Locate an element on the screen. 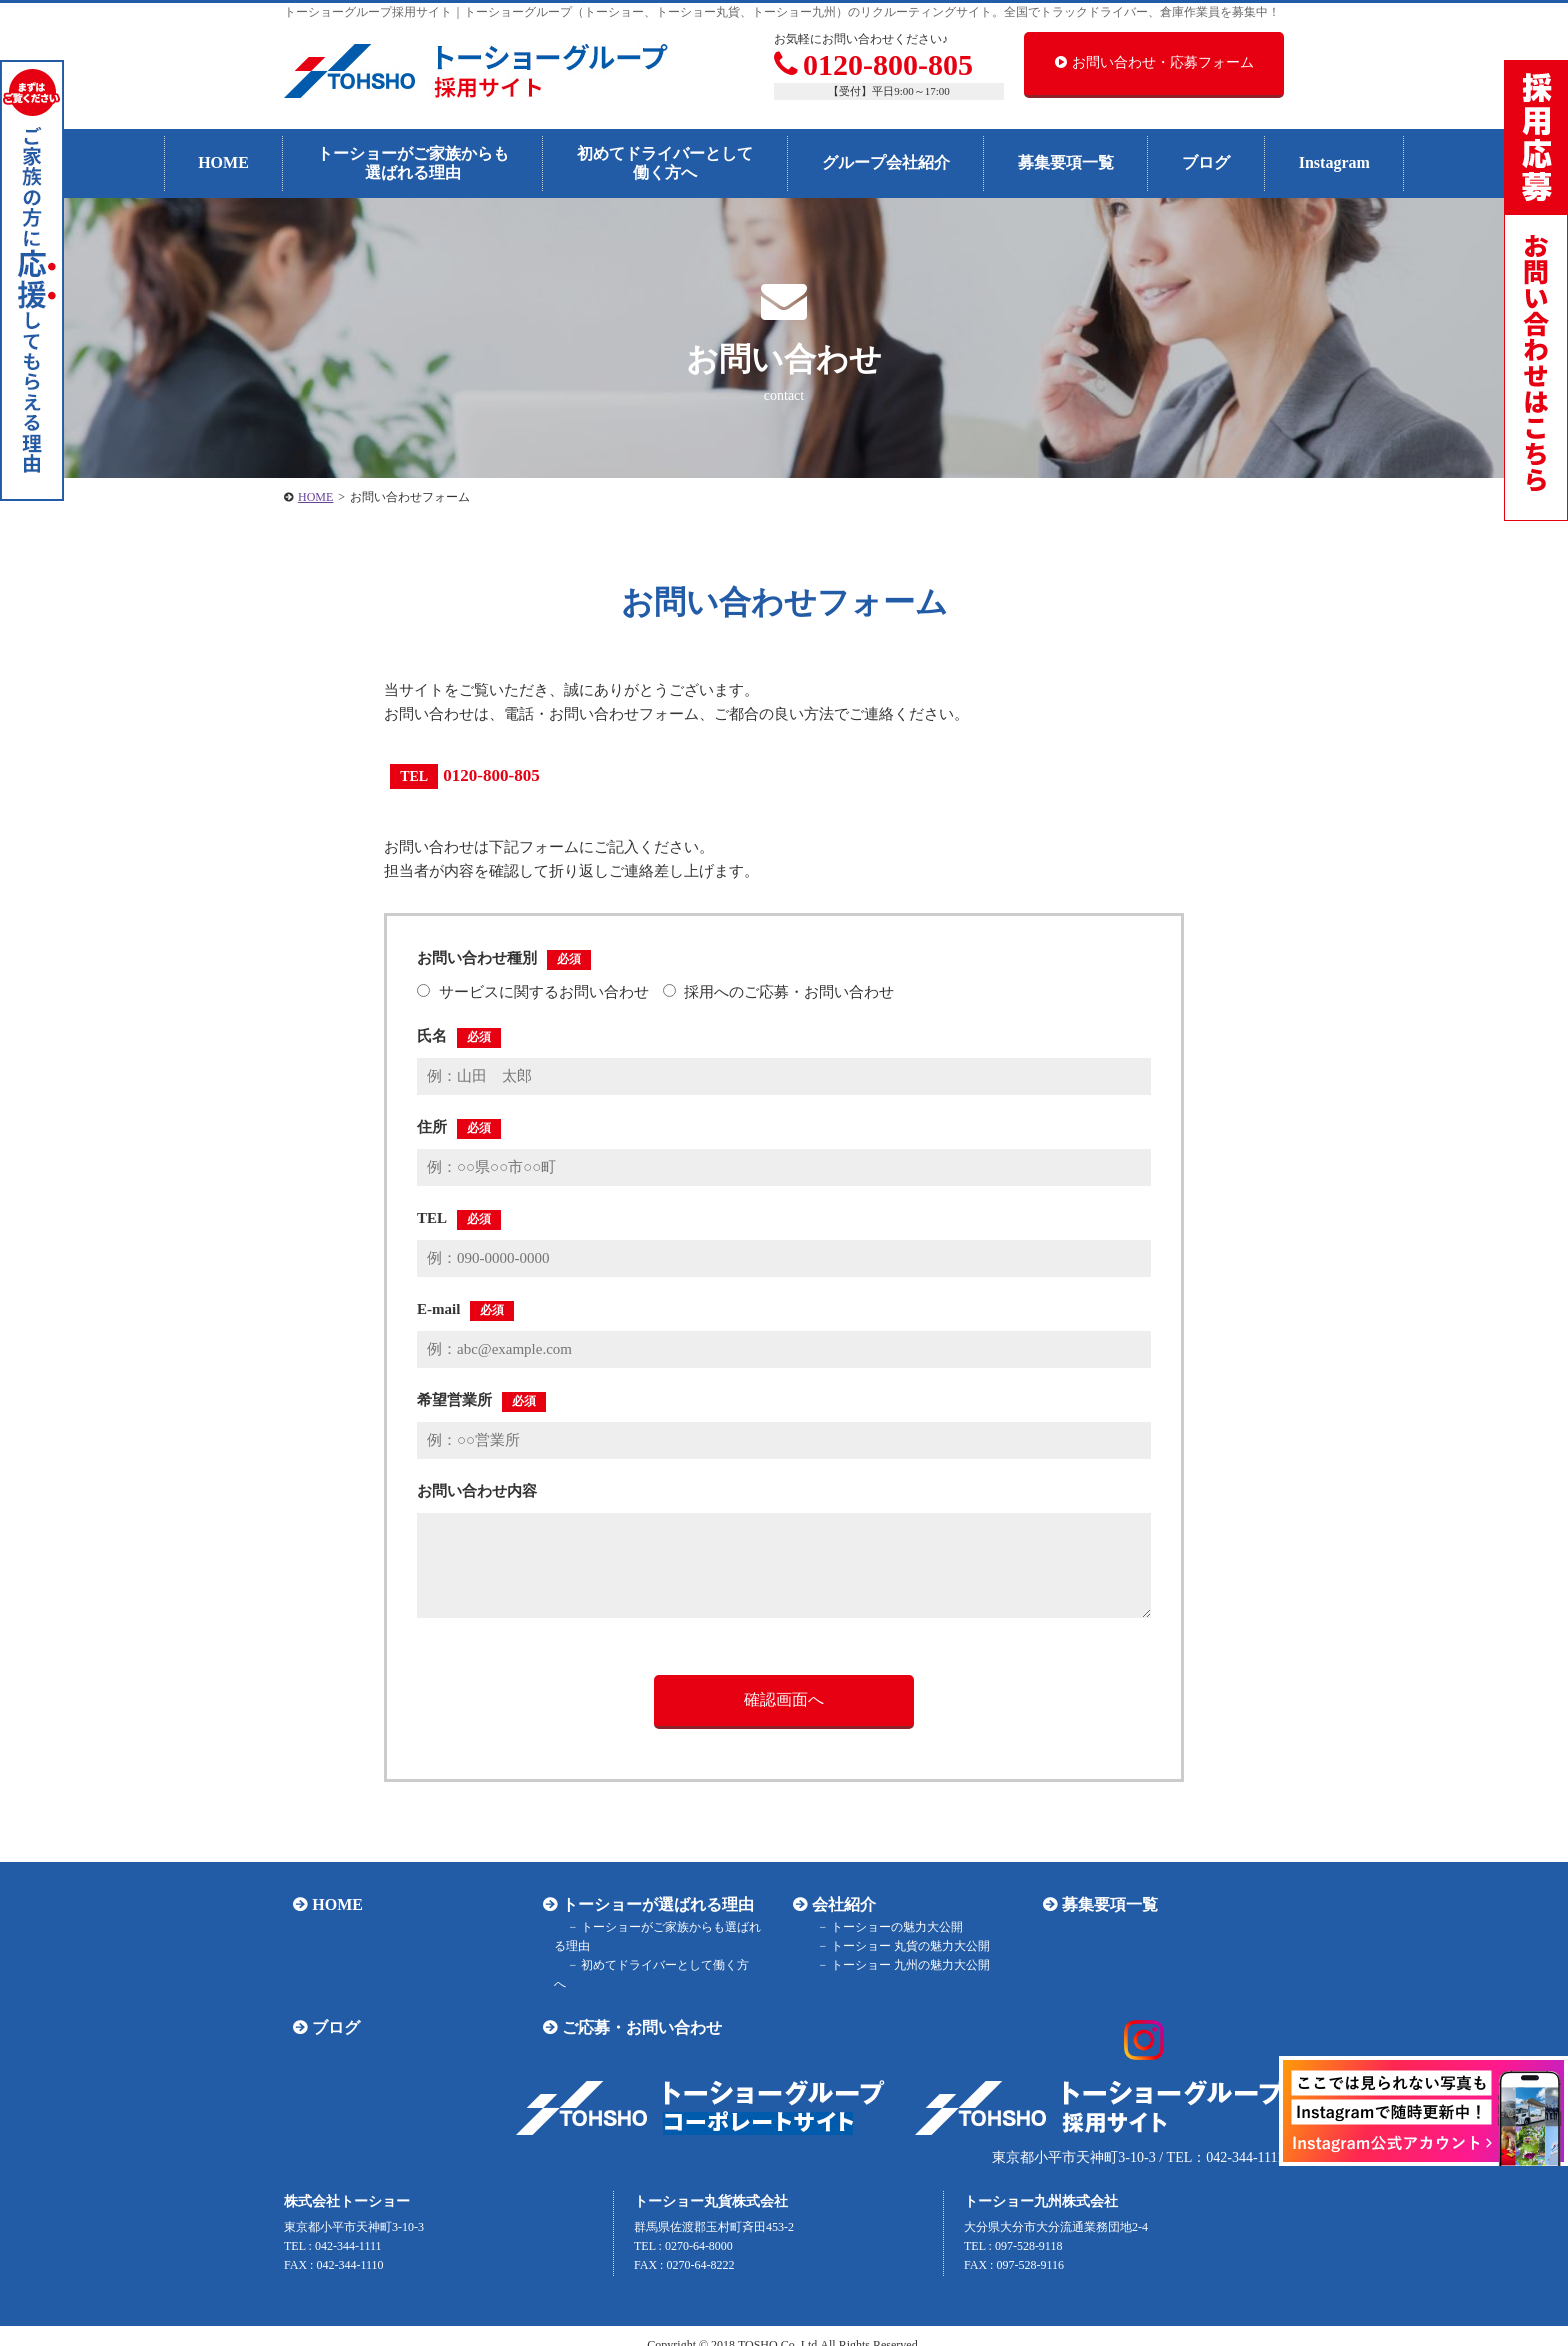 This screenshot has width=1568, height=2346. HOME is located at coordinates (223, 162).